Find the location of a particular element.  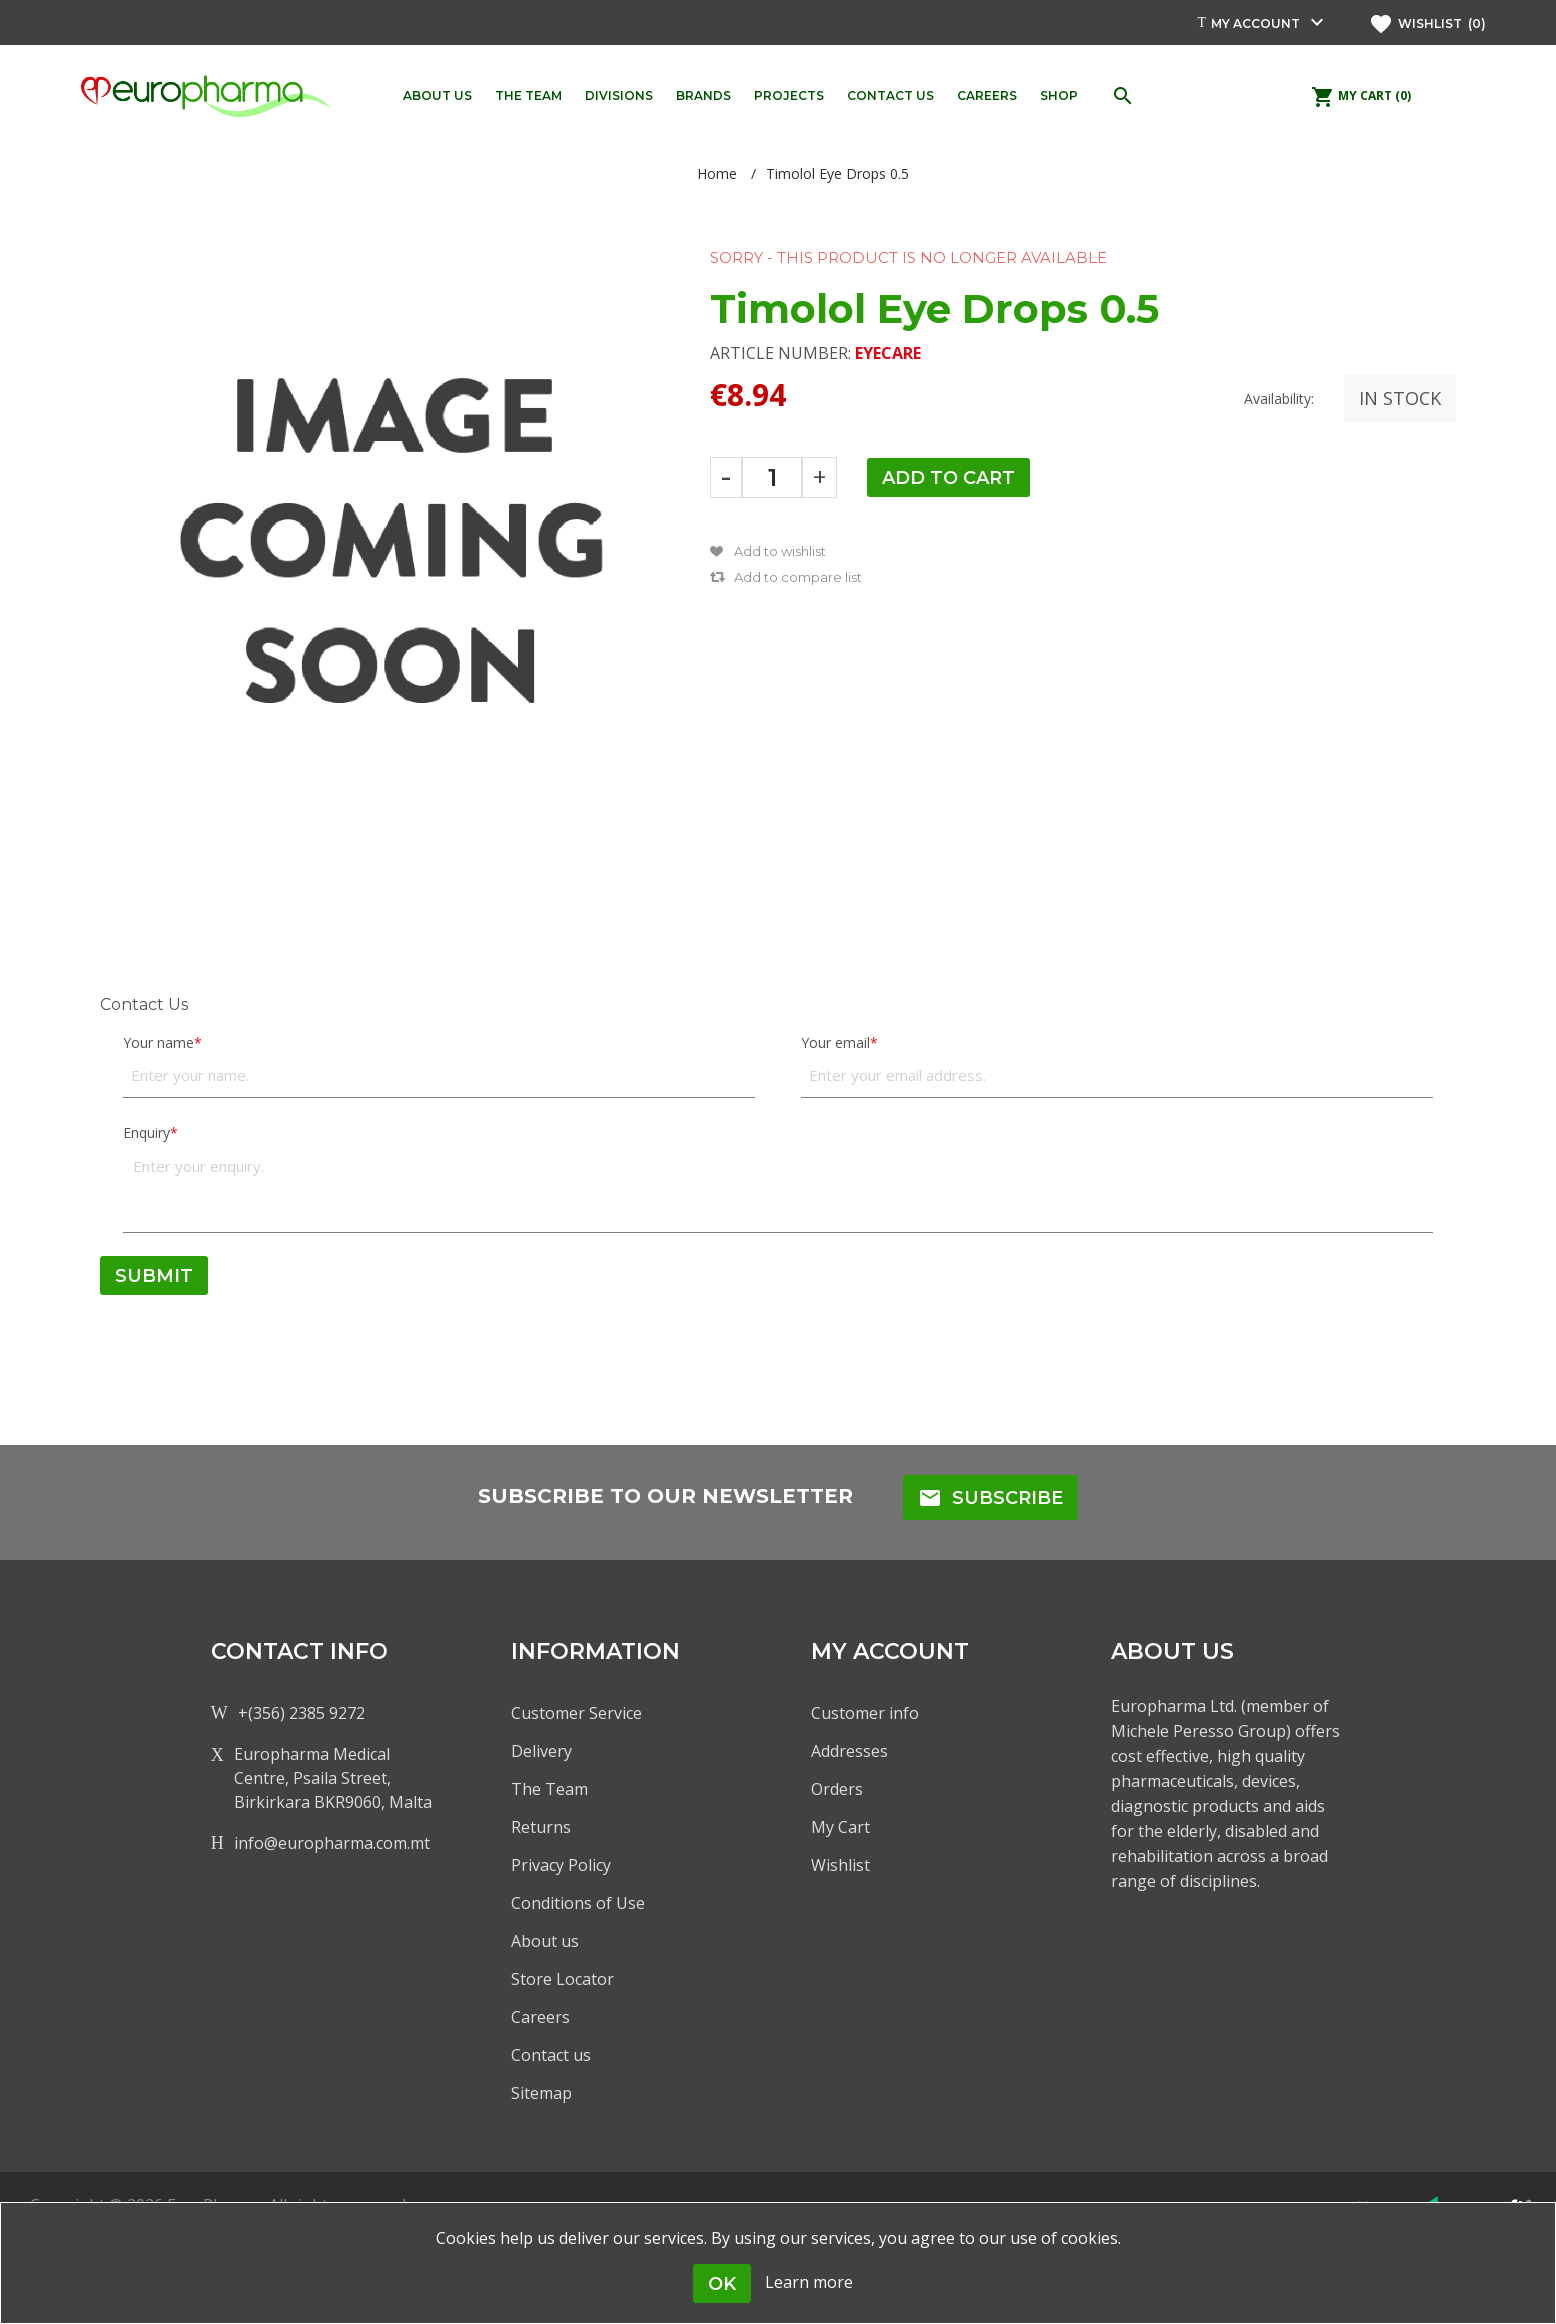

Sitemap is located at coordinates (541, 2093).